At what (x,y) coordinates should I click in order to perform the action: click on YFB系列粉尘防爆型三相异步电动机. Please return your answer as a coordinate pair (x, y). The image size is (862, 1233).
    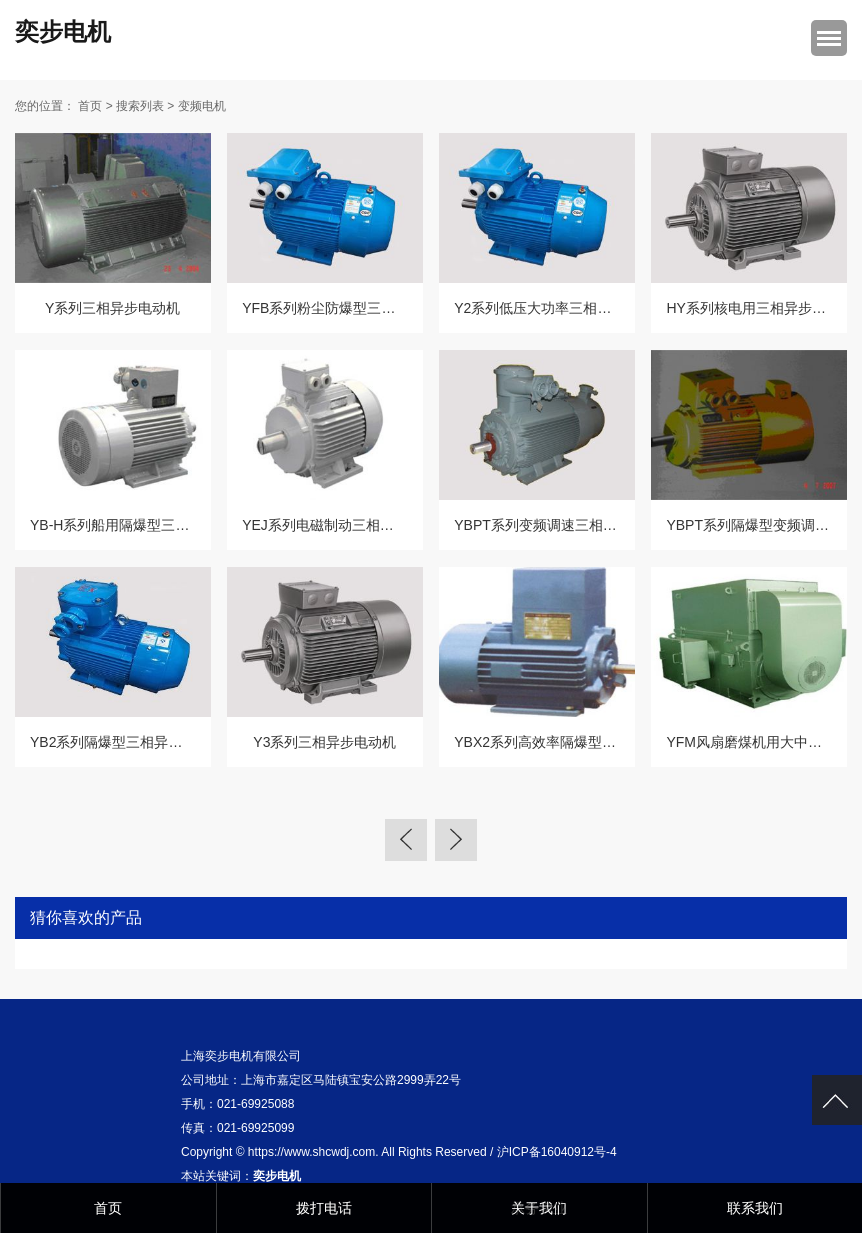
    Looking at the image, I should click on (353, 308).